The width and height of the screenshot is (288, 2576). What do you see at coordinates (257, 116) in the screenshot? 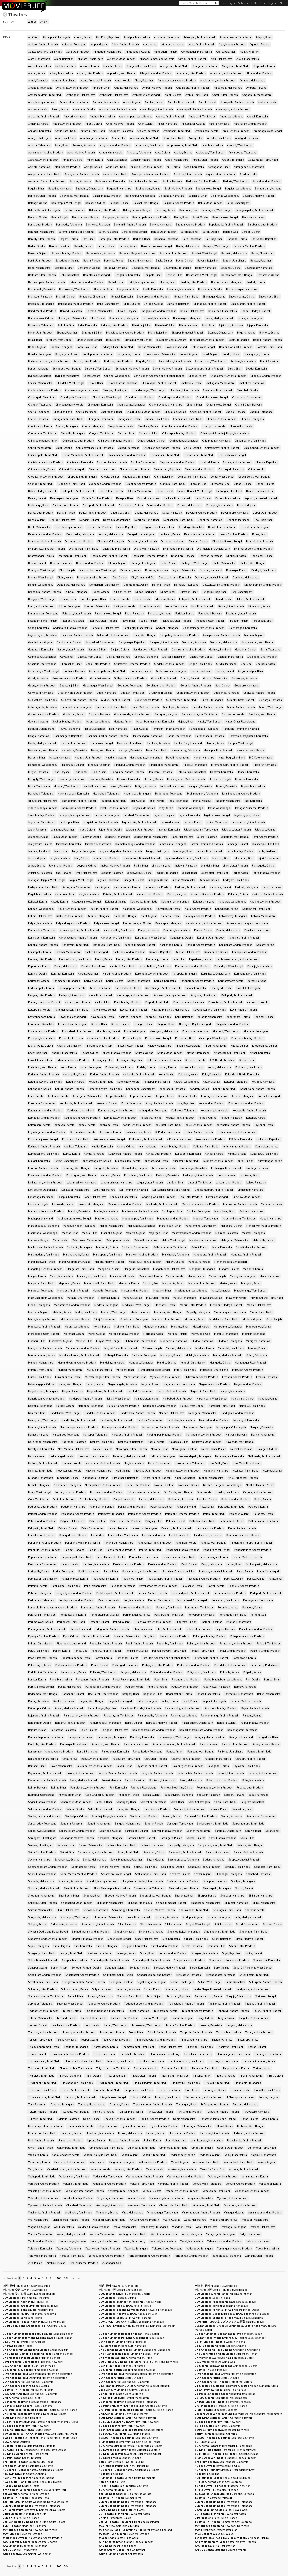
I see `Anekal, Karnataka` at bounding box center [257, 116].